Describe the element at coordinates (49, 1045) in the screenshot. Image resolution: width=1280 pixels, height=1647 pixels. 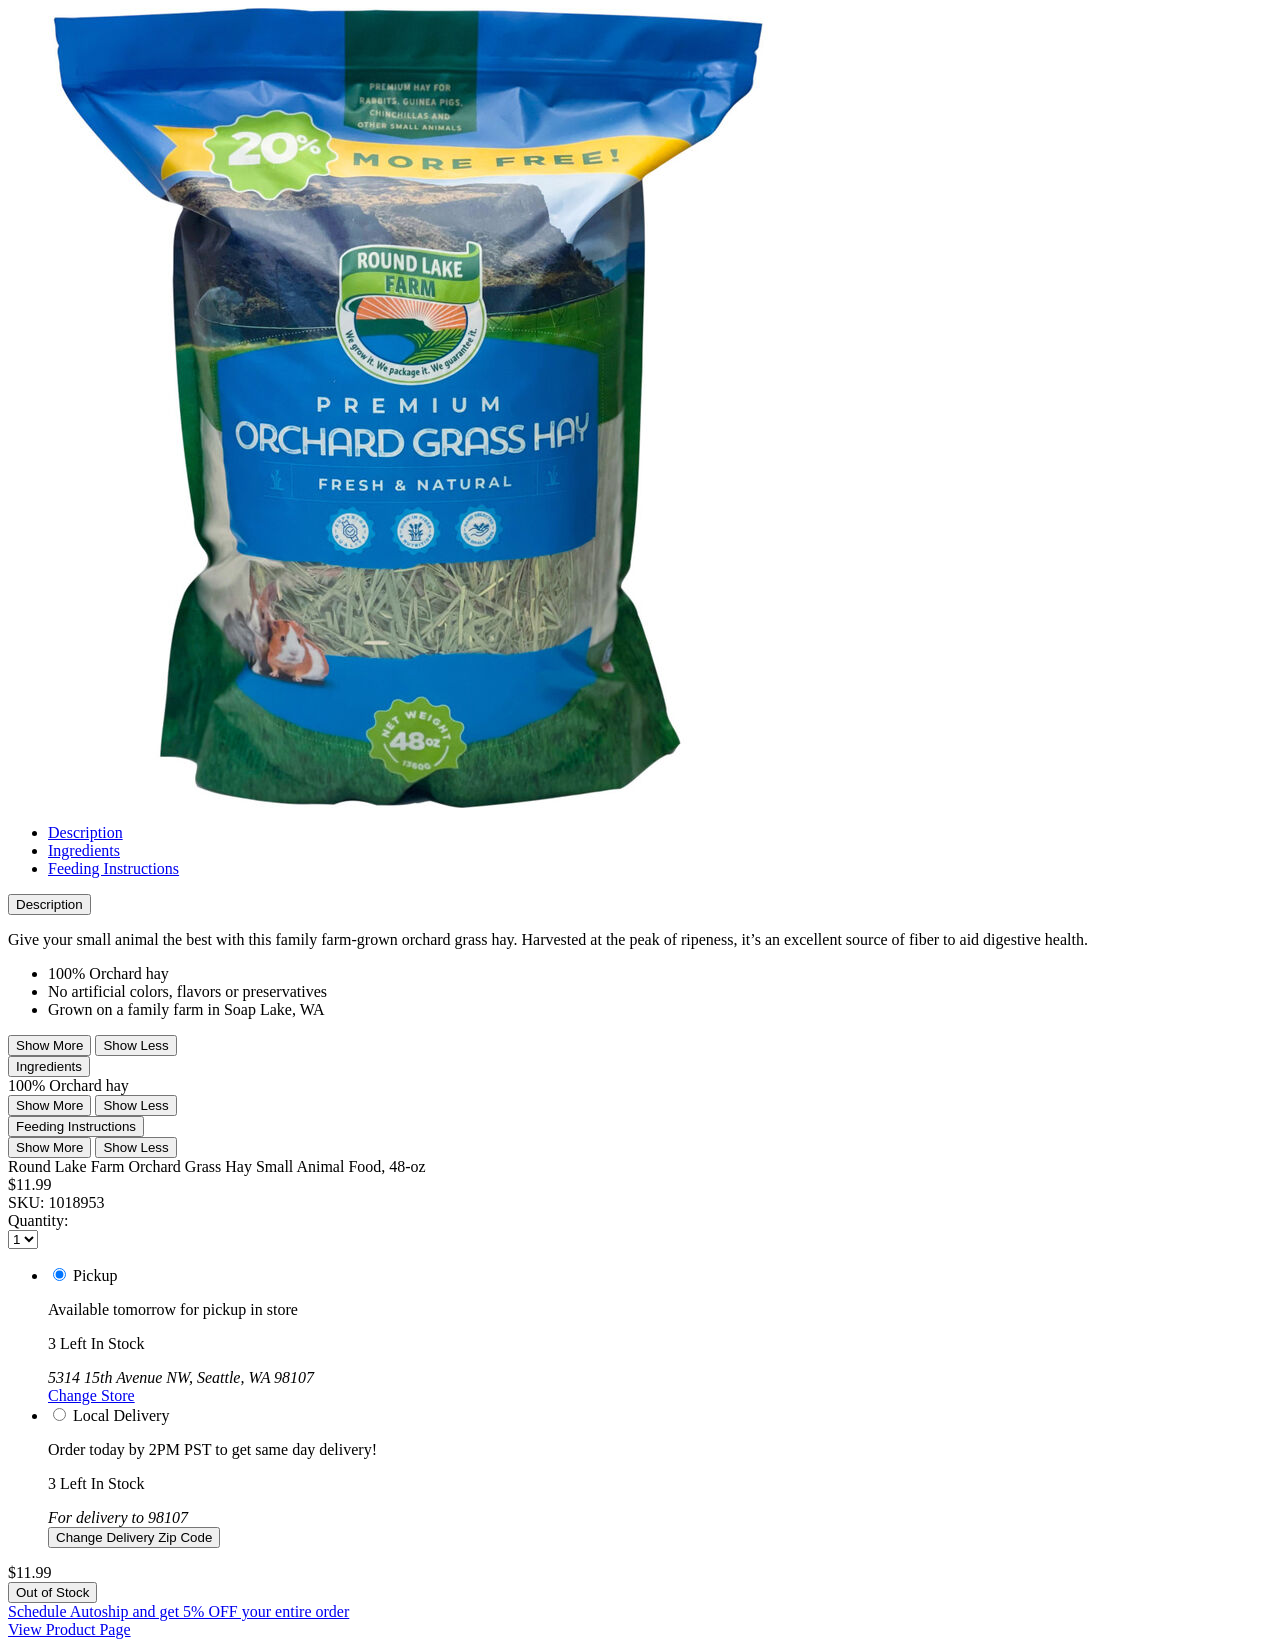
I see `Show More` at that location.